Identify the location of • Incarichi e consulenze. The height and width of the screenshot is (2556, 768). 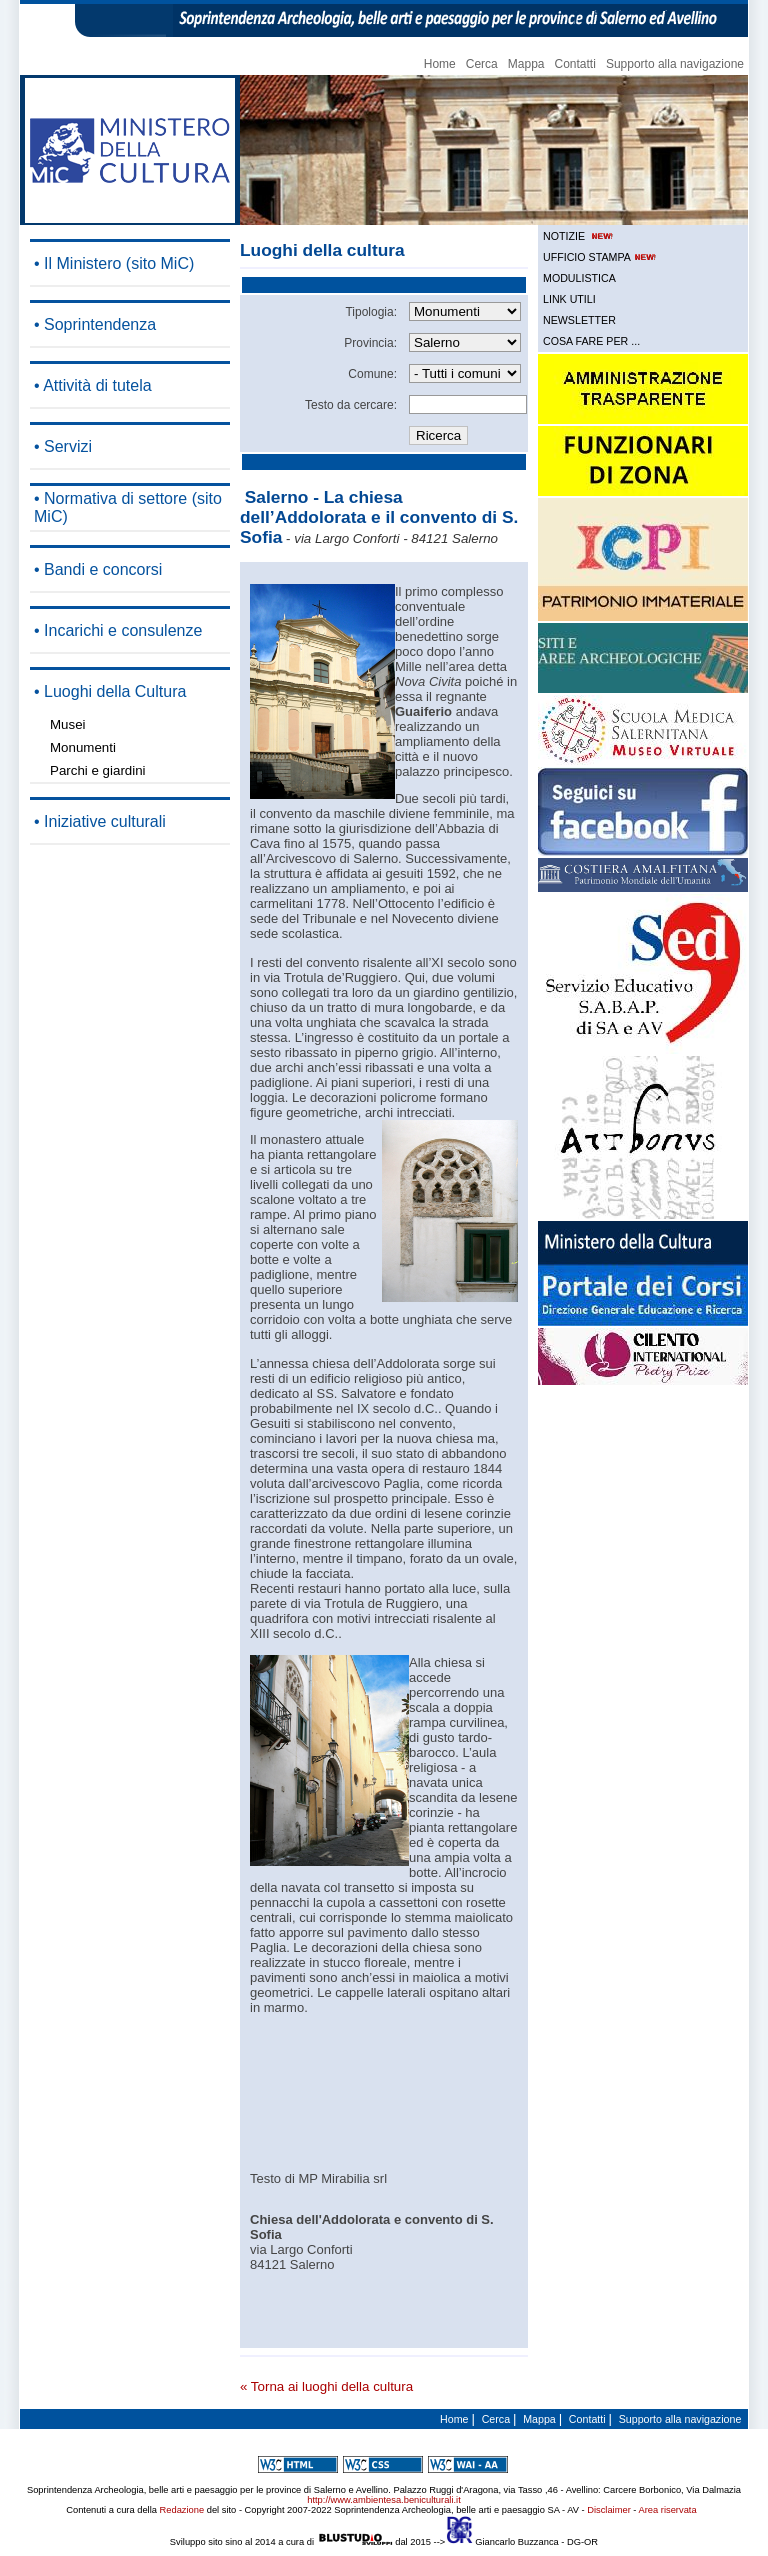
(118, 630).